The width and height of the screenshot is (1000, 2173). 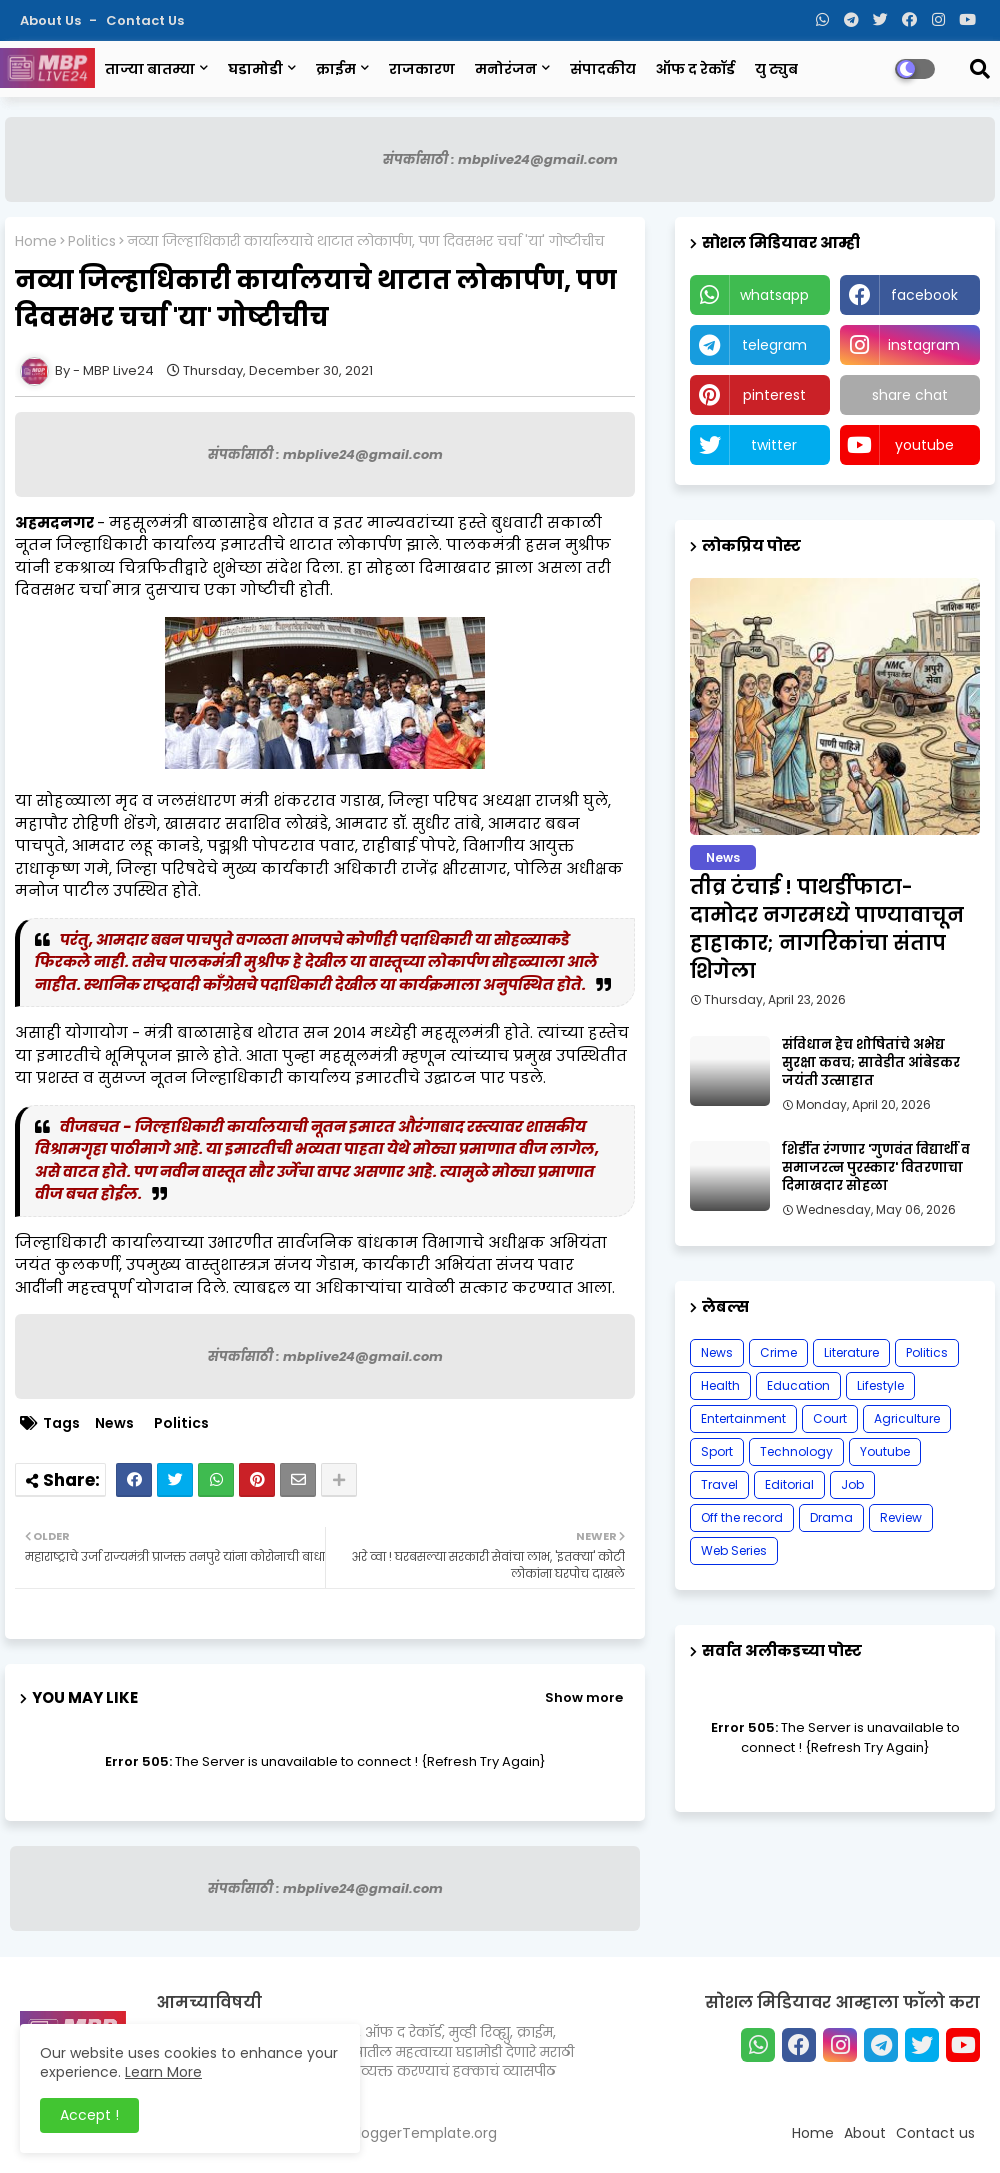 I want to click on BloggerTemplate.org, so click(x=423, y=2133).